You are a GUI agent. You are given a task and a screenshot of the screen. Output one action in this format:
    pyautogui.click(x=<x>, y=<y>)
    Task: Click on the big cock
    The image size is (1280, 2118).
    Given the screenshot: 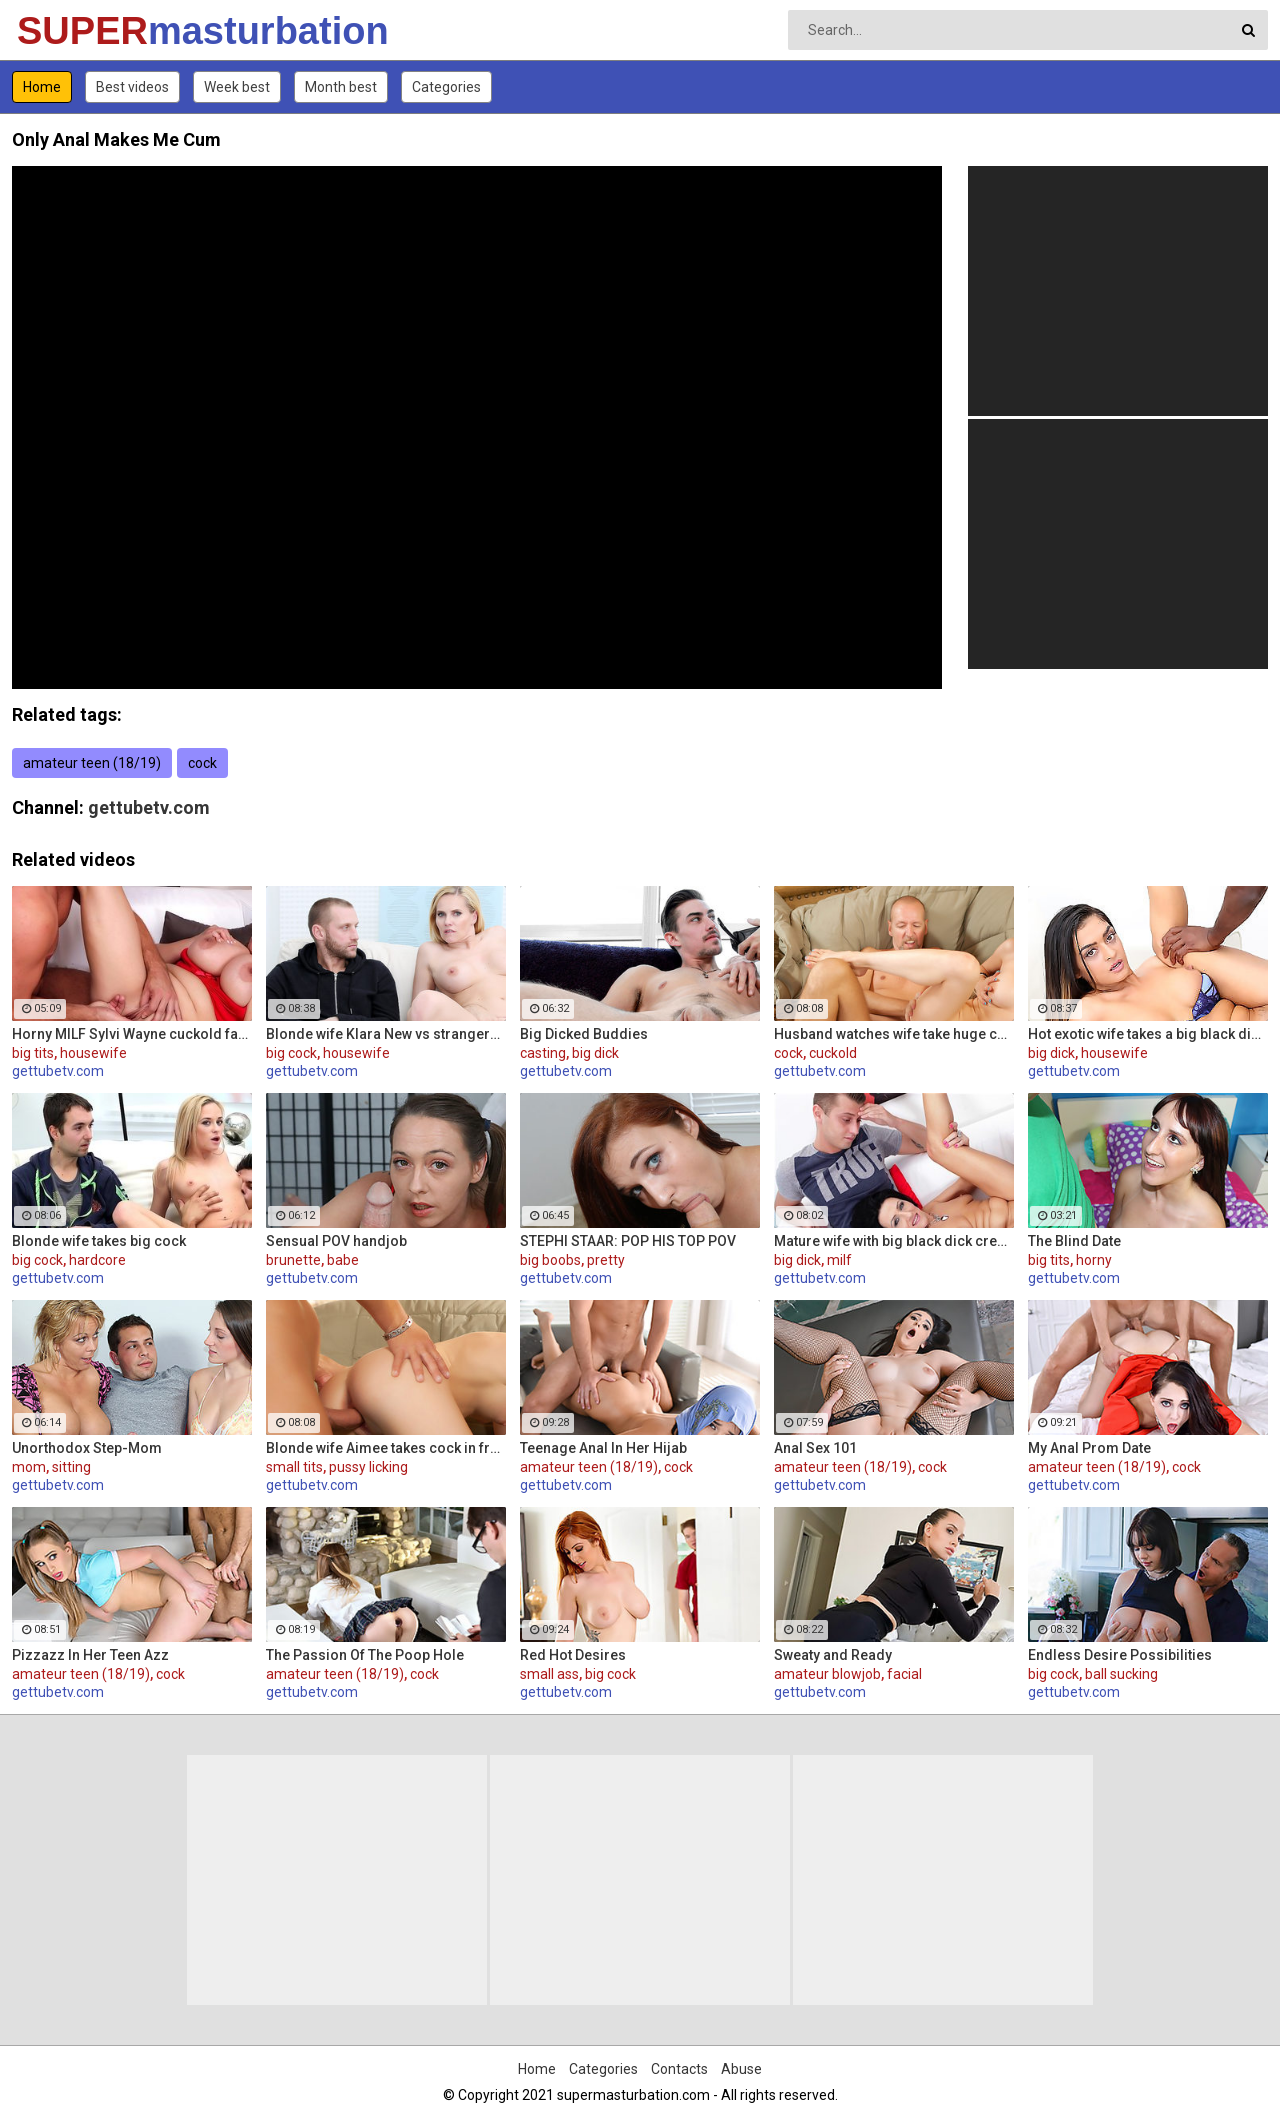 What is the action you would take?
    pyautogui.click(x=291, y=1053)
    